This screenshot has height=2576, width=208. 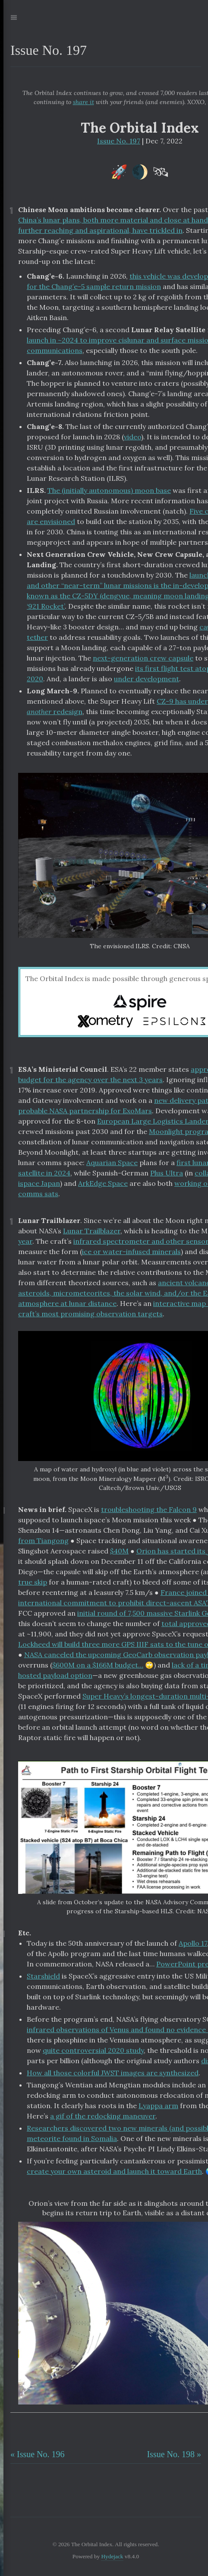 I want to click on share it, so click(x=83, y=102).